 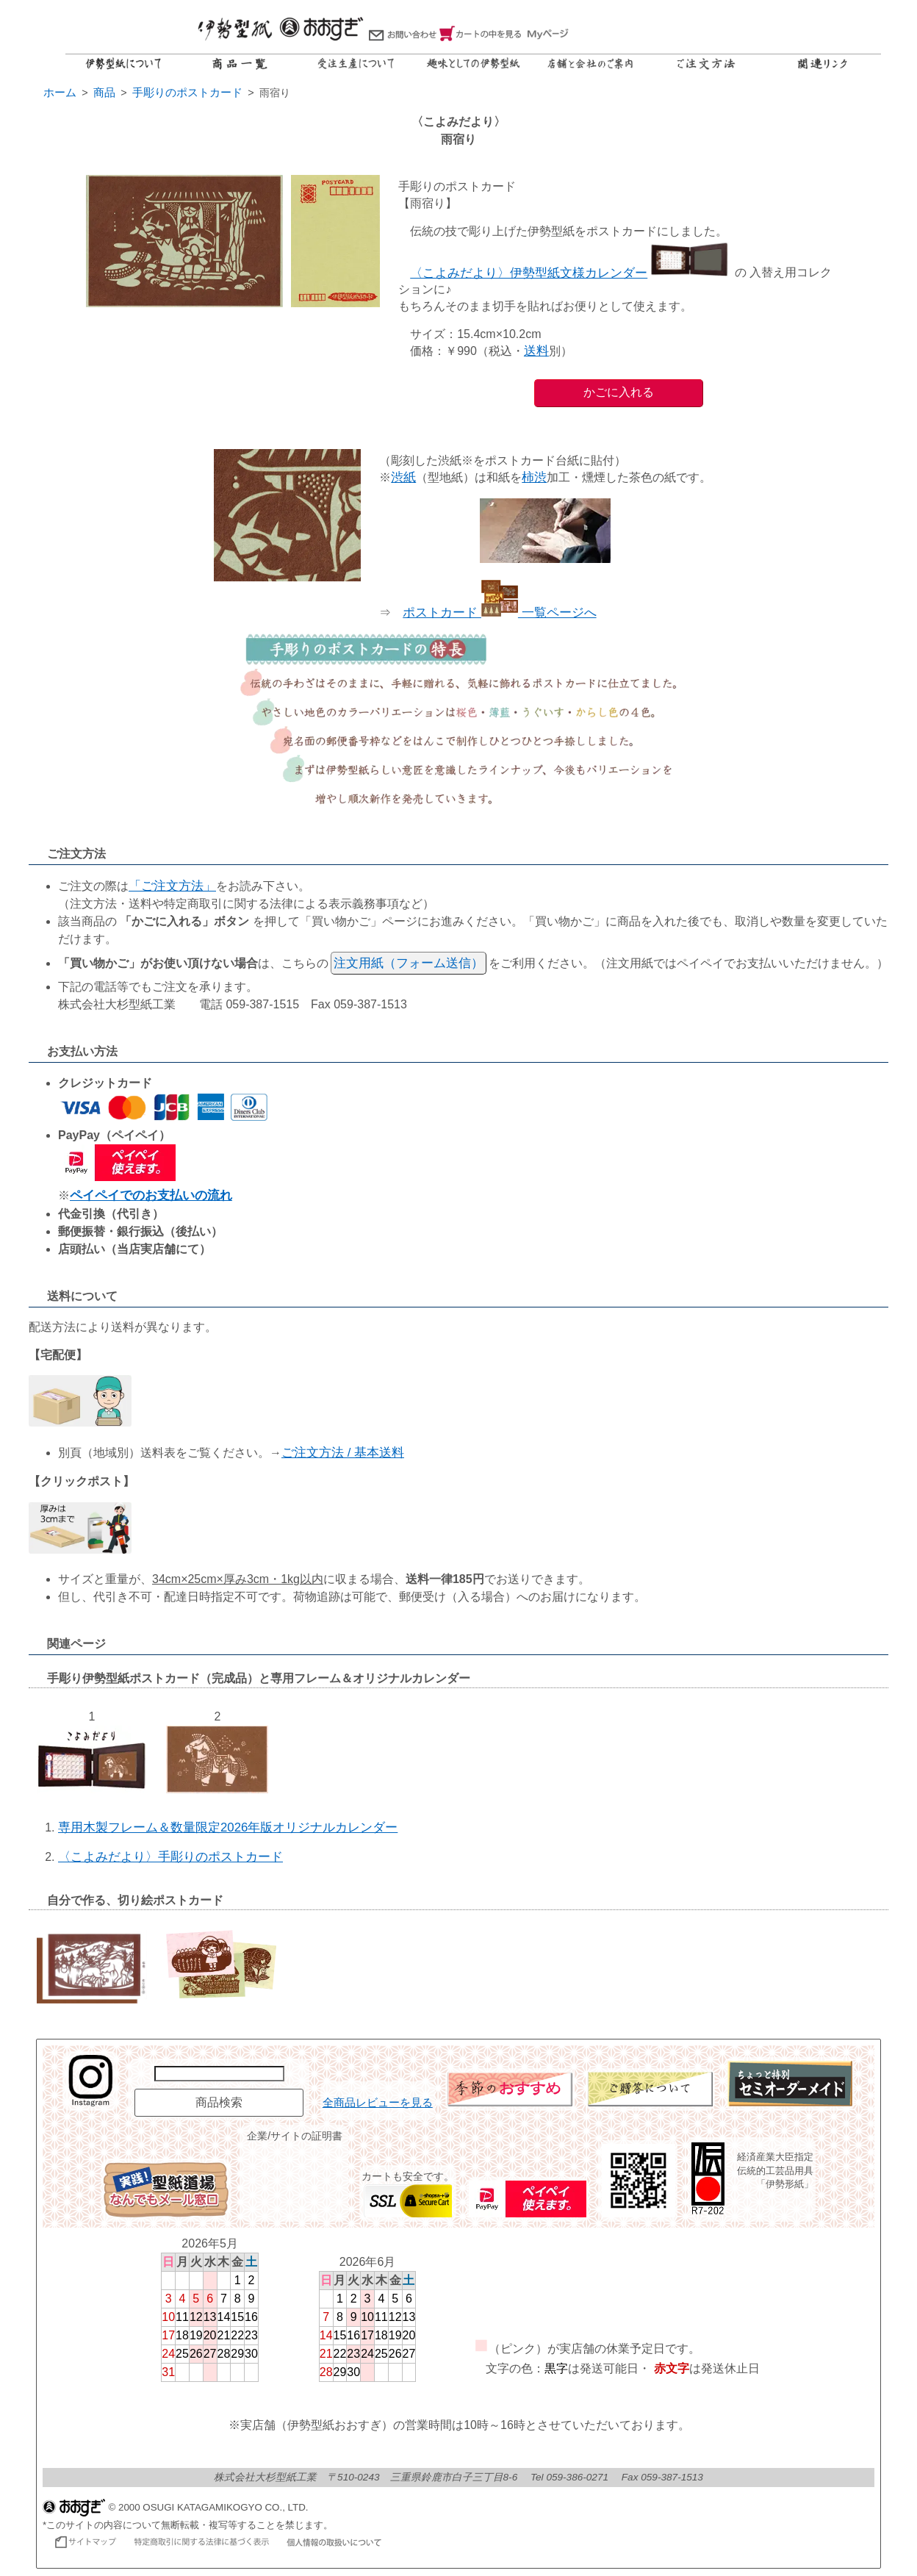 What do you see at coordinates (570, 273) in the screenshot?
I see `〈こよみだより〉伊勢型紙文様カレンダー` at bounding box center [570, 273].